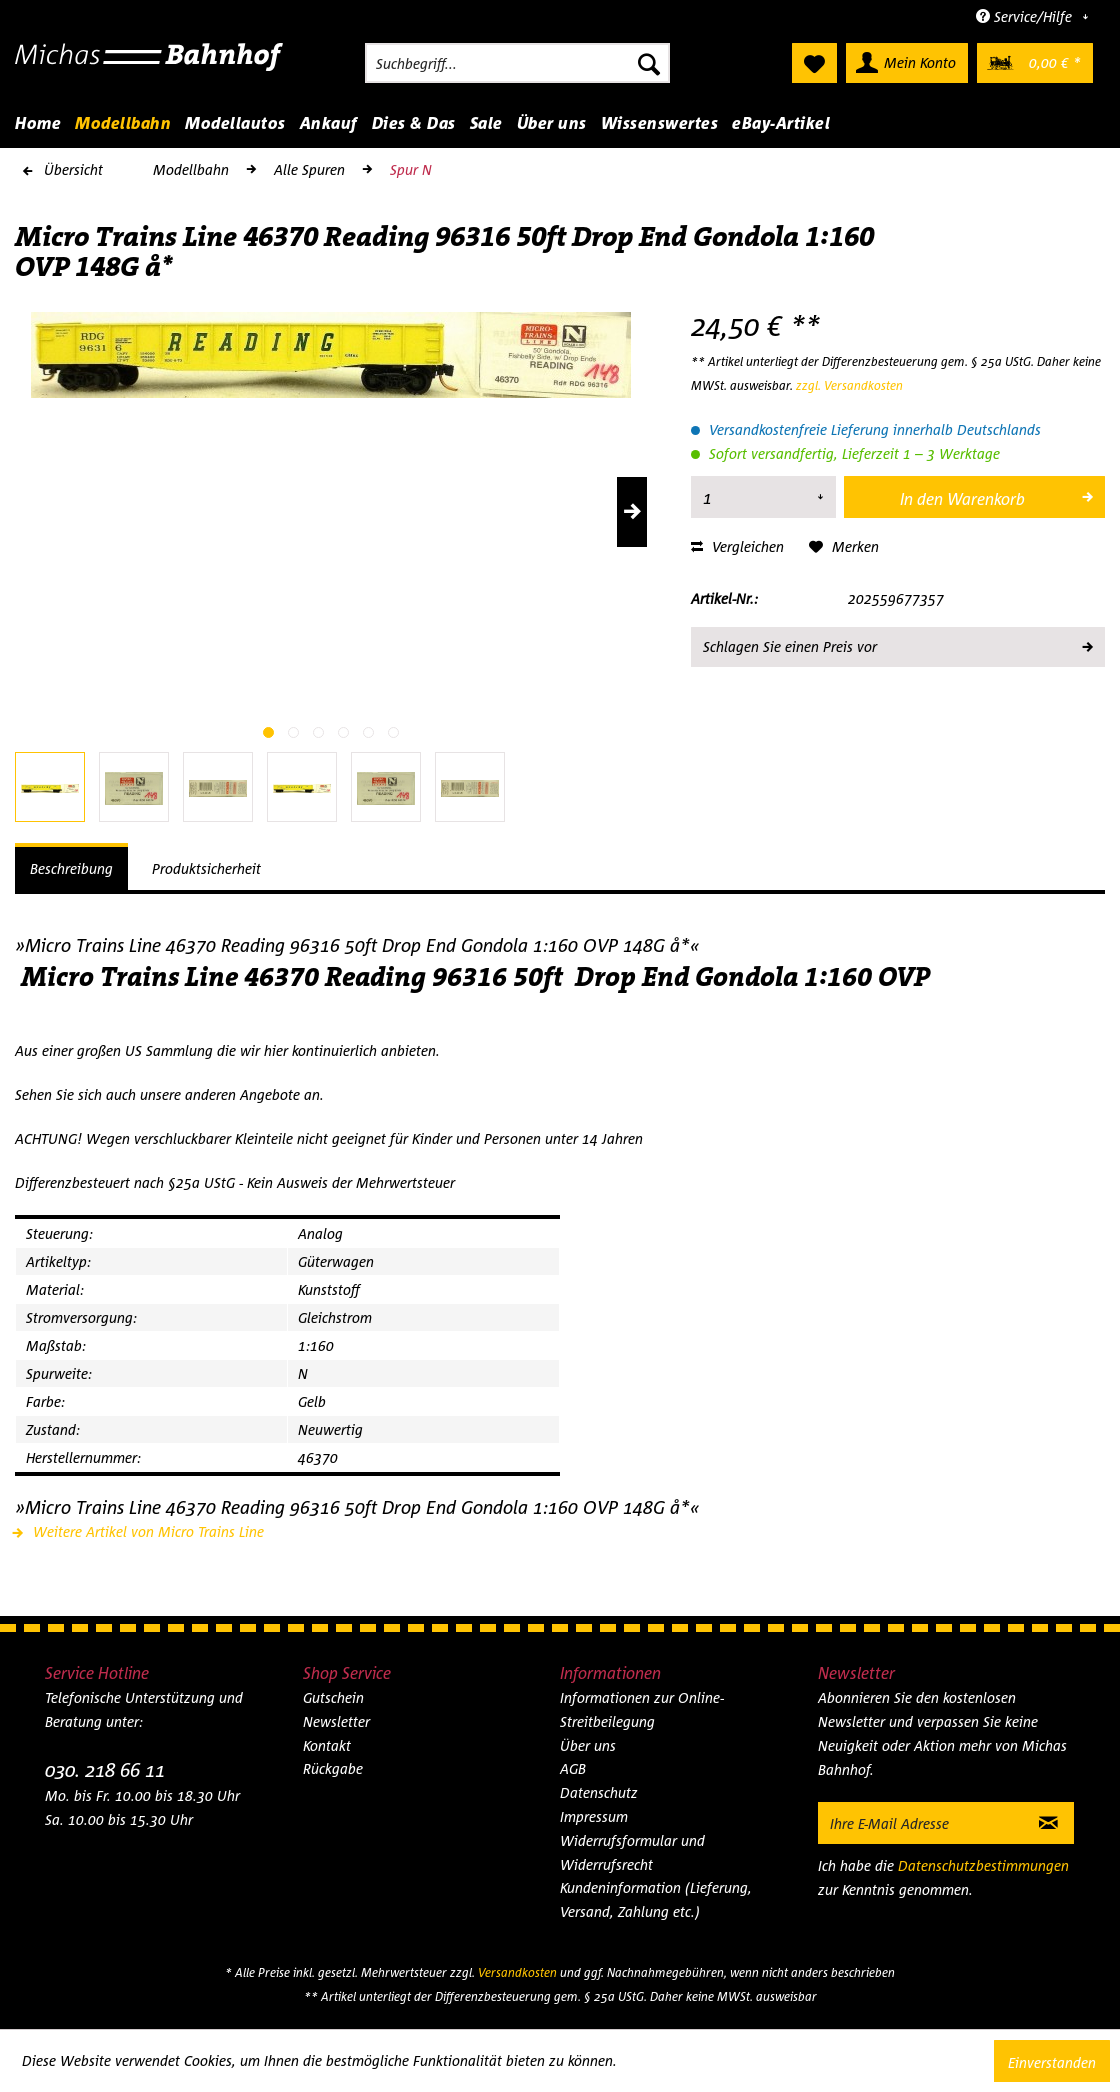 Image resolution: width=1120 pixels, height=2092 pixels. What do you see at coordinates (336, 1721) in the screenshot?
I see `Newsletter` at bounding box center [336, 1721].